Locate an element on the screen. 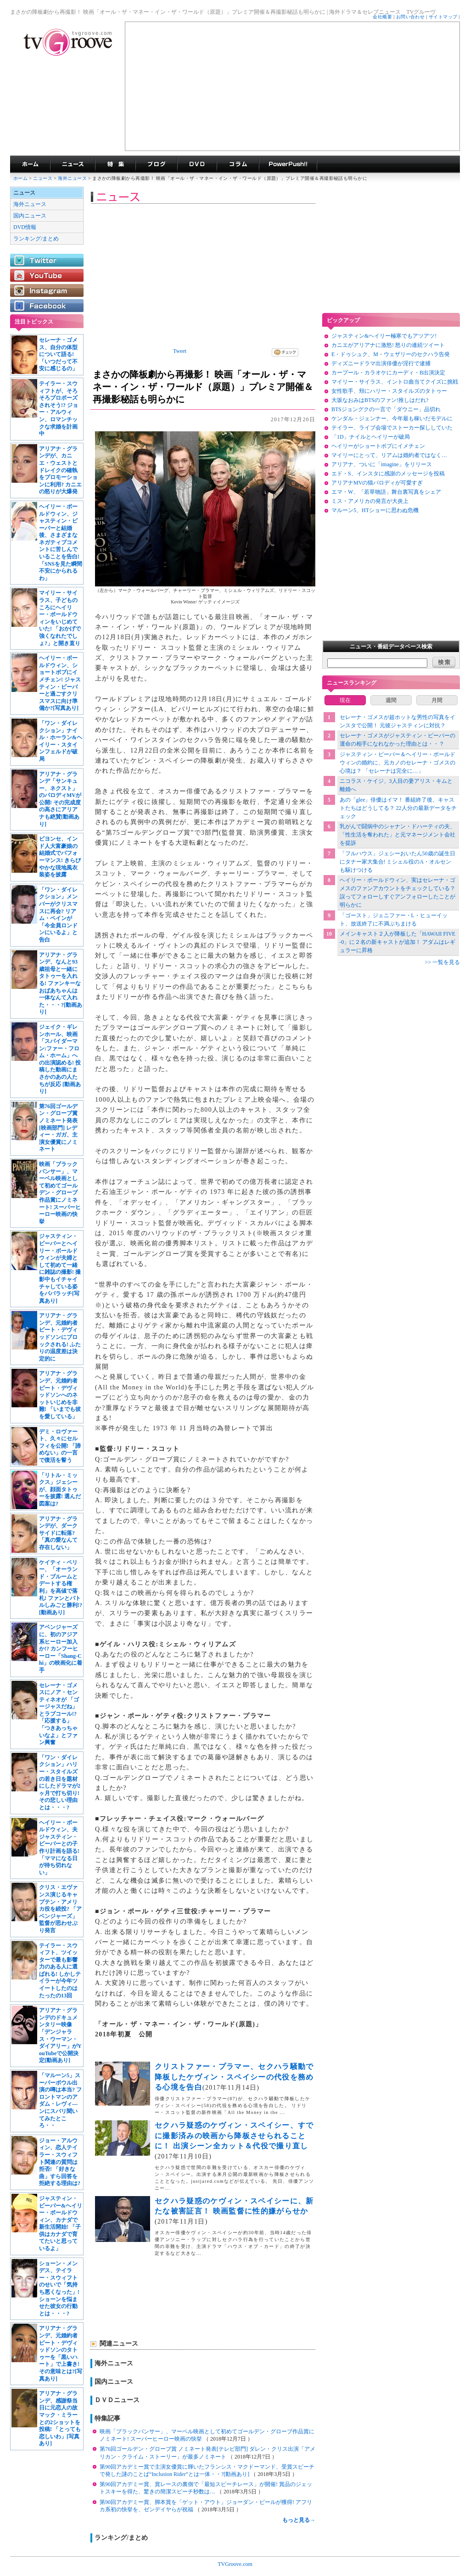 Image resolution: width=470 pixels, height=2576 pixels. あの「glee」俳優はイマ！ 番組終了後、キャストたちはどうしてる？ 22人分の最新データをチェック is located at coordinates (398, 808).